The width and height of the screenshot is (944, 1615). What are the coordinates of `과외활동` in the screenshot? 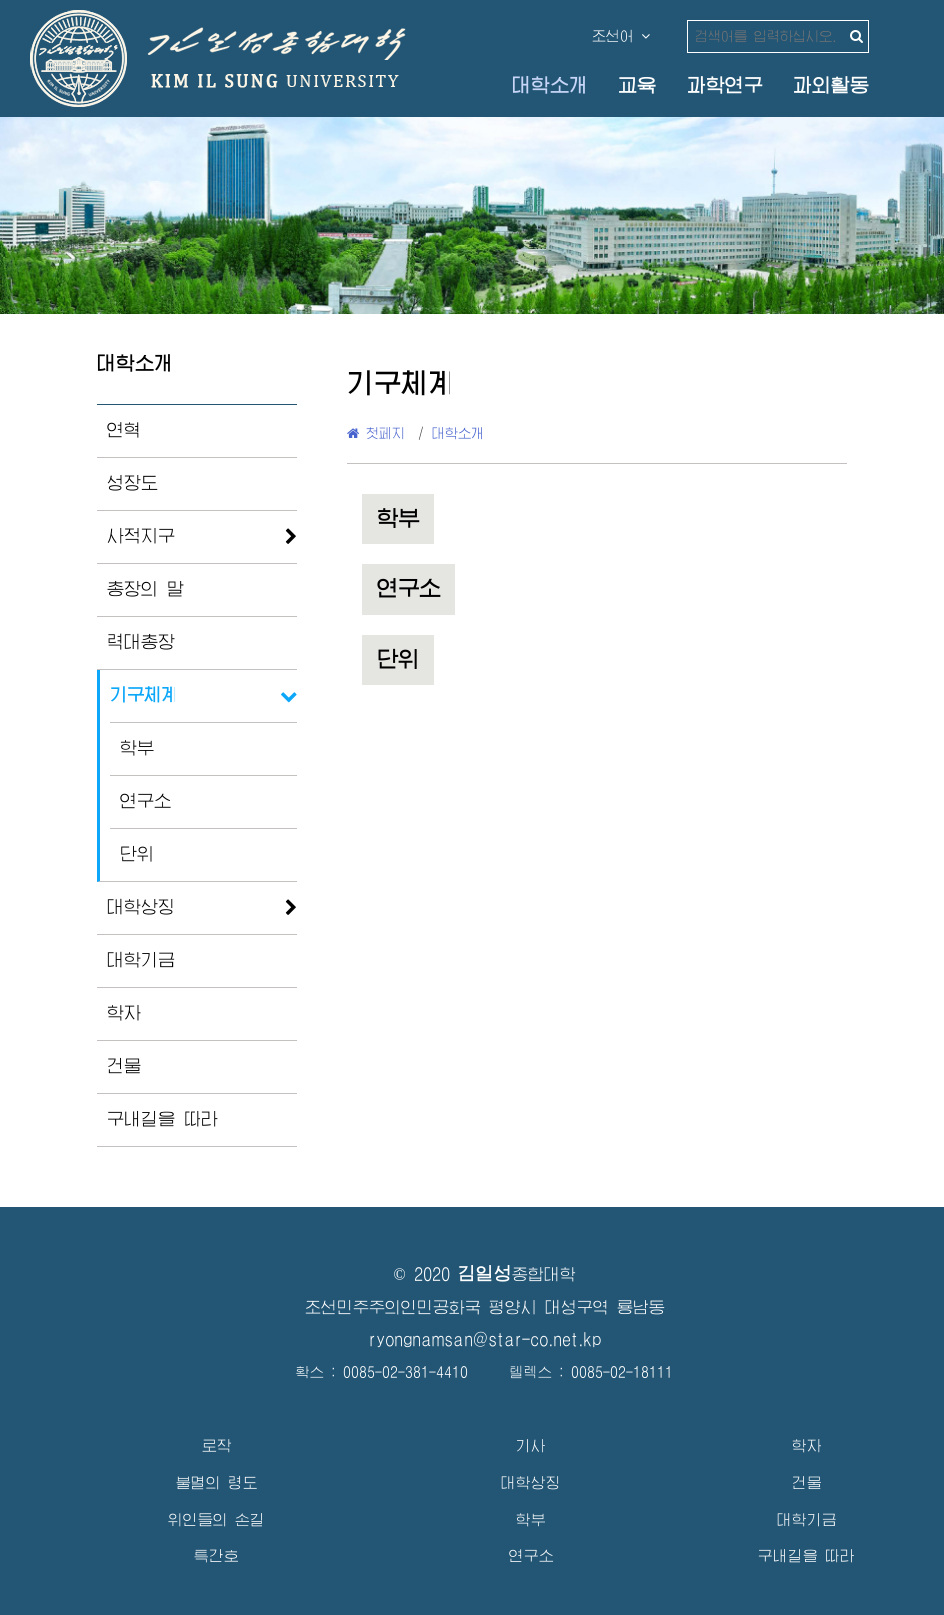 It's located at (831, 85).